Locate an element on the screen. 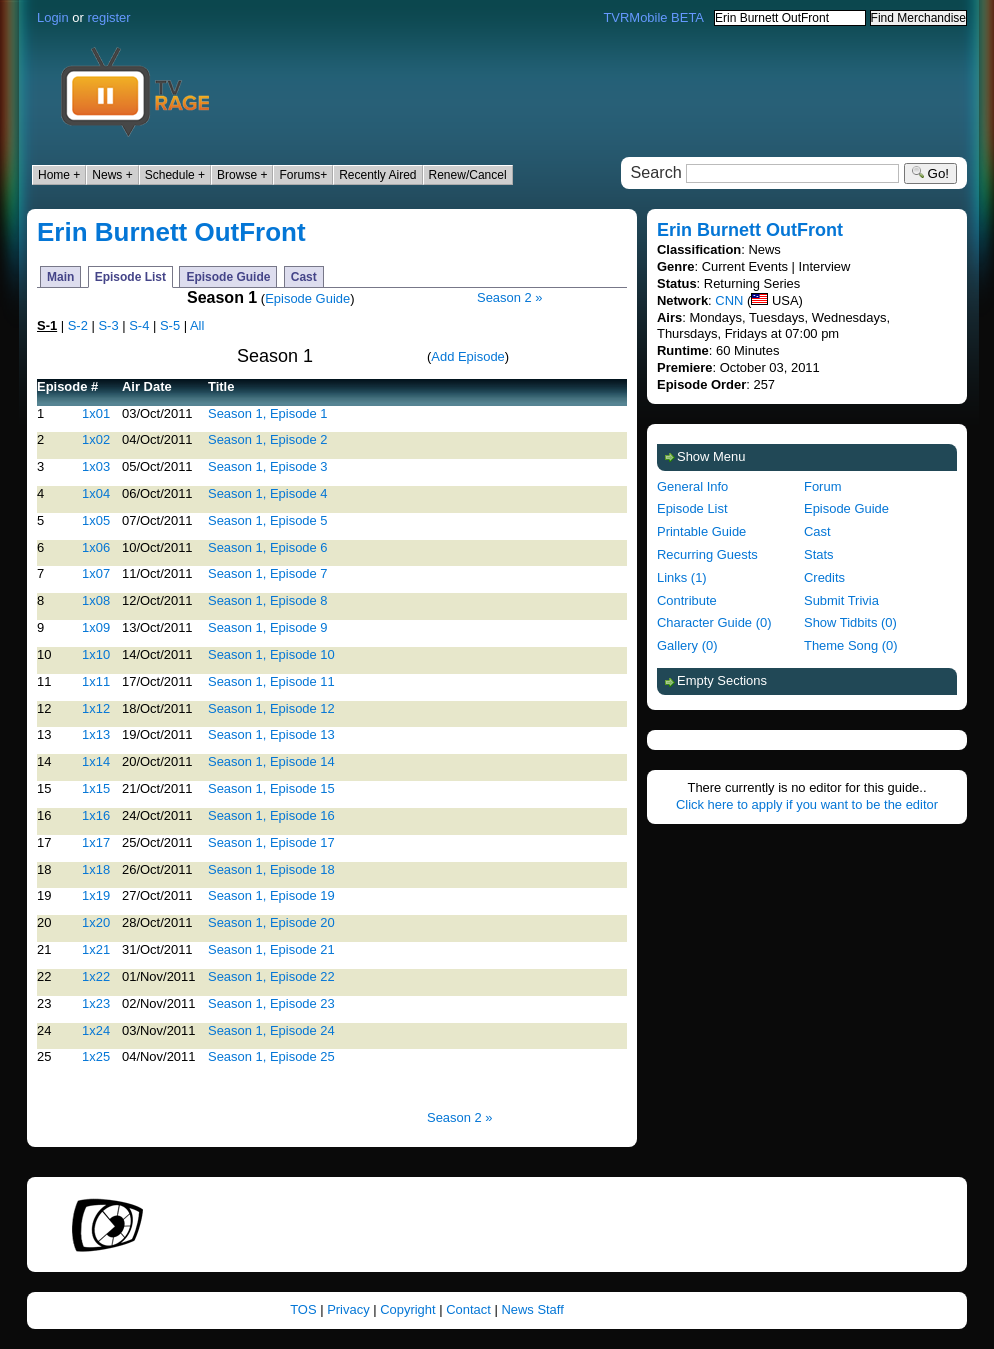  Season 1, Episode 12 is located at coordinates (271, 708).